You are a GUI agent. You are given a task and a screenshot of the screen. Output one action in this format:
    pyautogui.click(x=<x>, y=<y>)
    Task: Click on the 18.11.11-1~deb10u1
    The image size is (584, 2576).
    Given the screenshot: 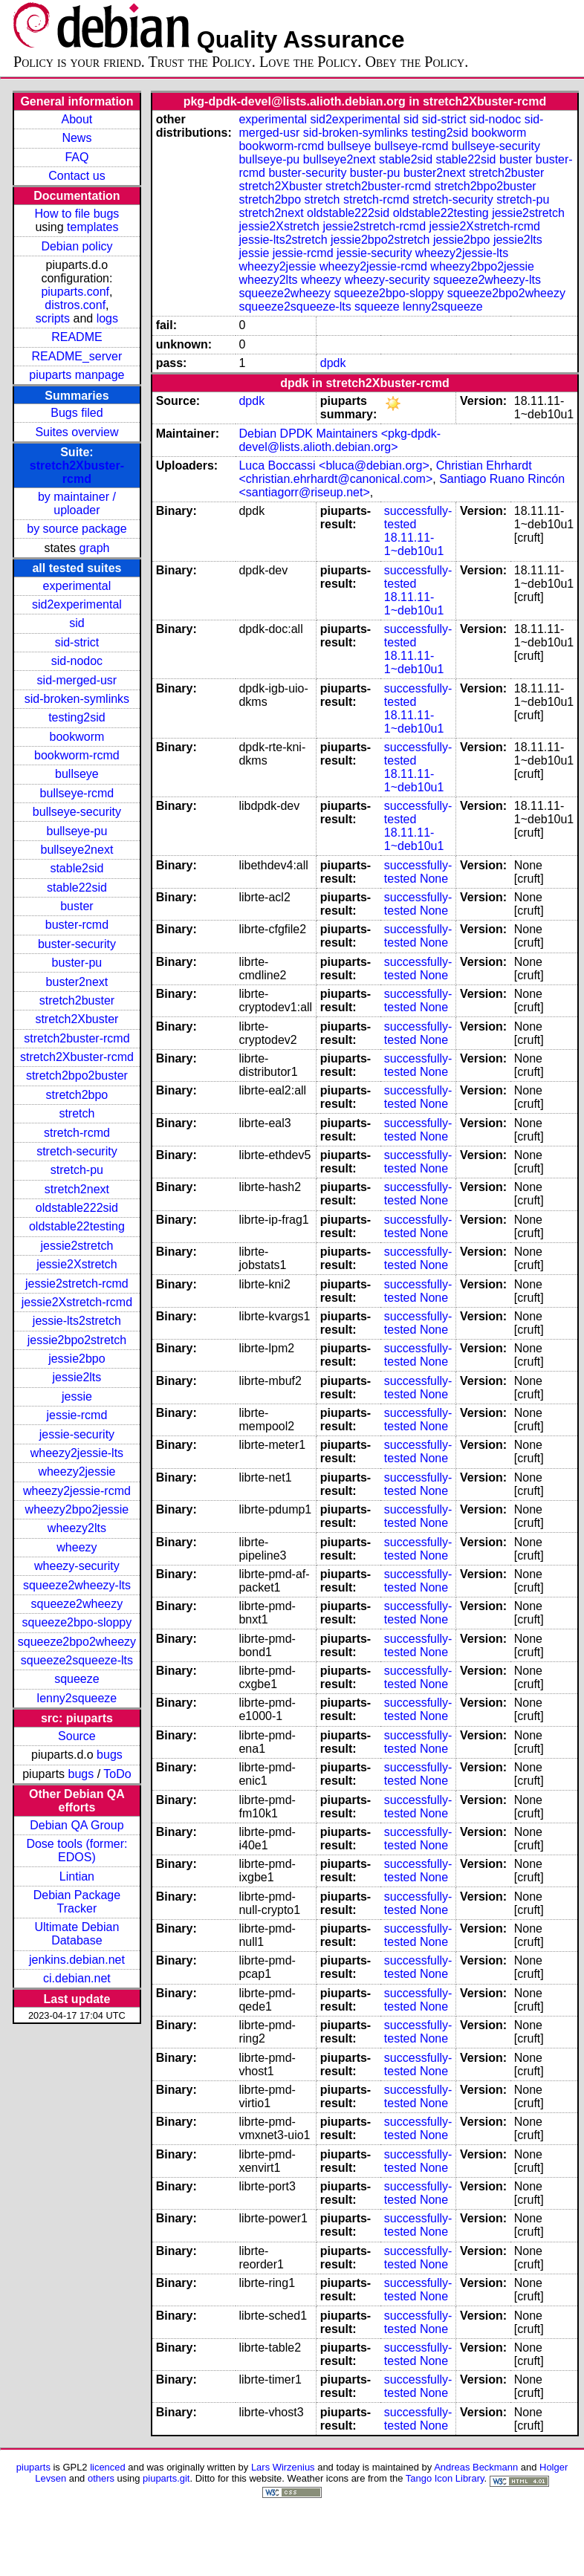 What is the action you would take?
    pyautogui.click(x=414, y=544)
    